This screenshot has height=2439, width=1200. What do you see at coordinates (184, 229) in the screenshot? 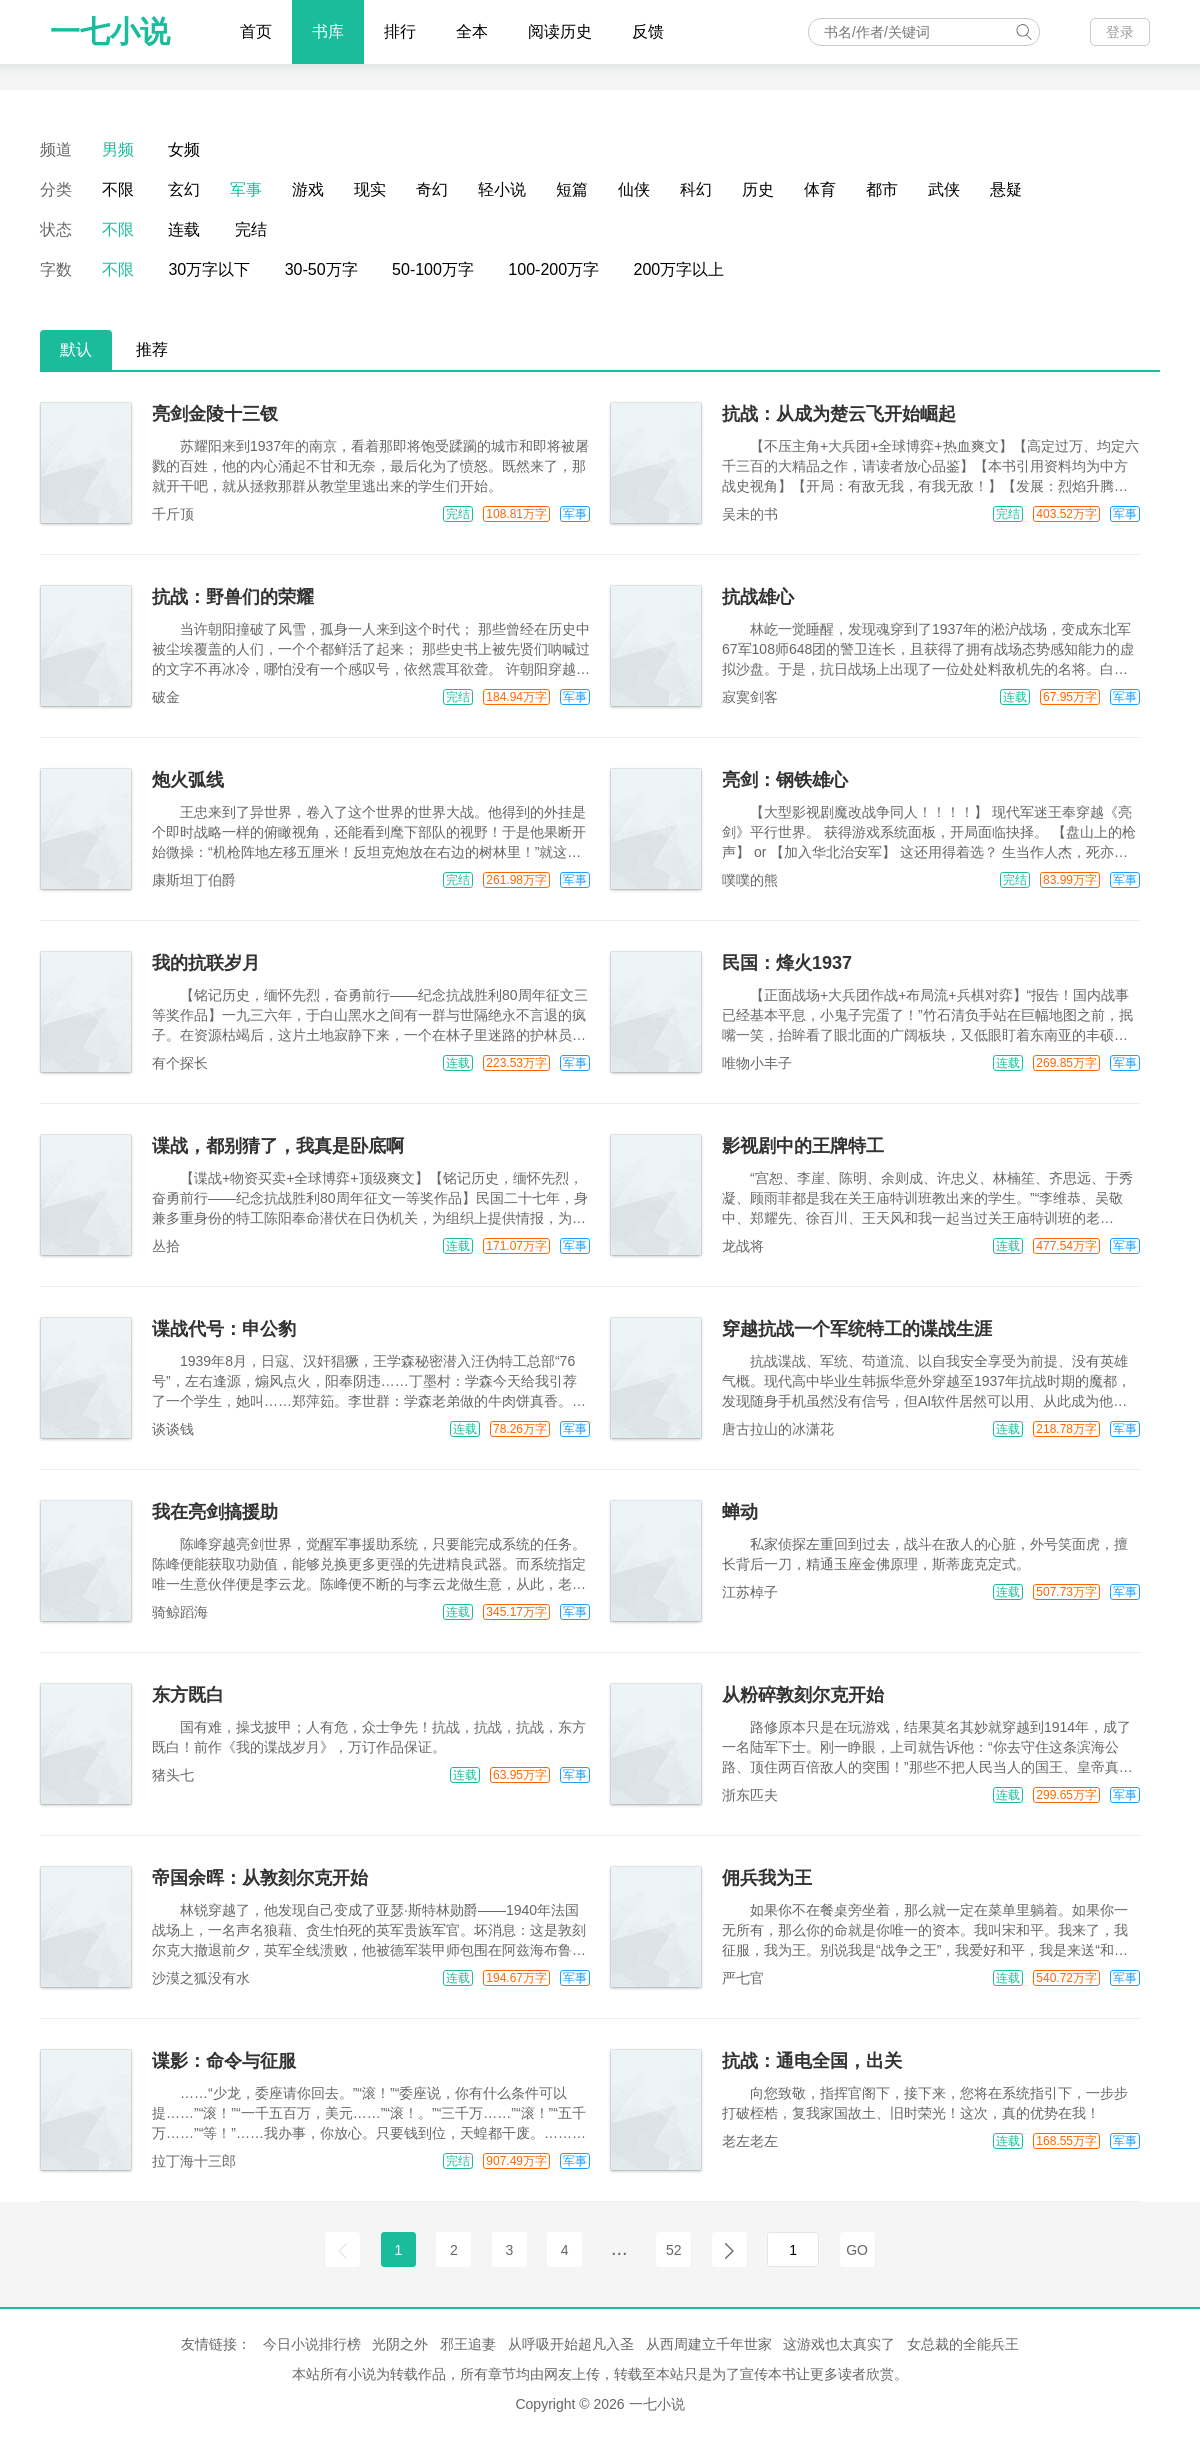
I see `连载` at bounding box center [184, 229].